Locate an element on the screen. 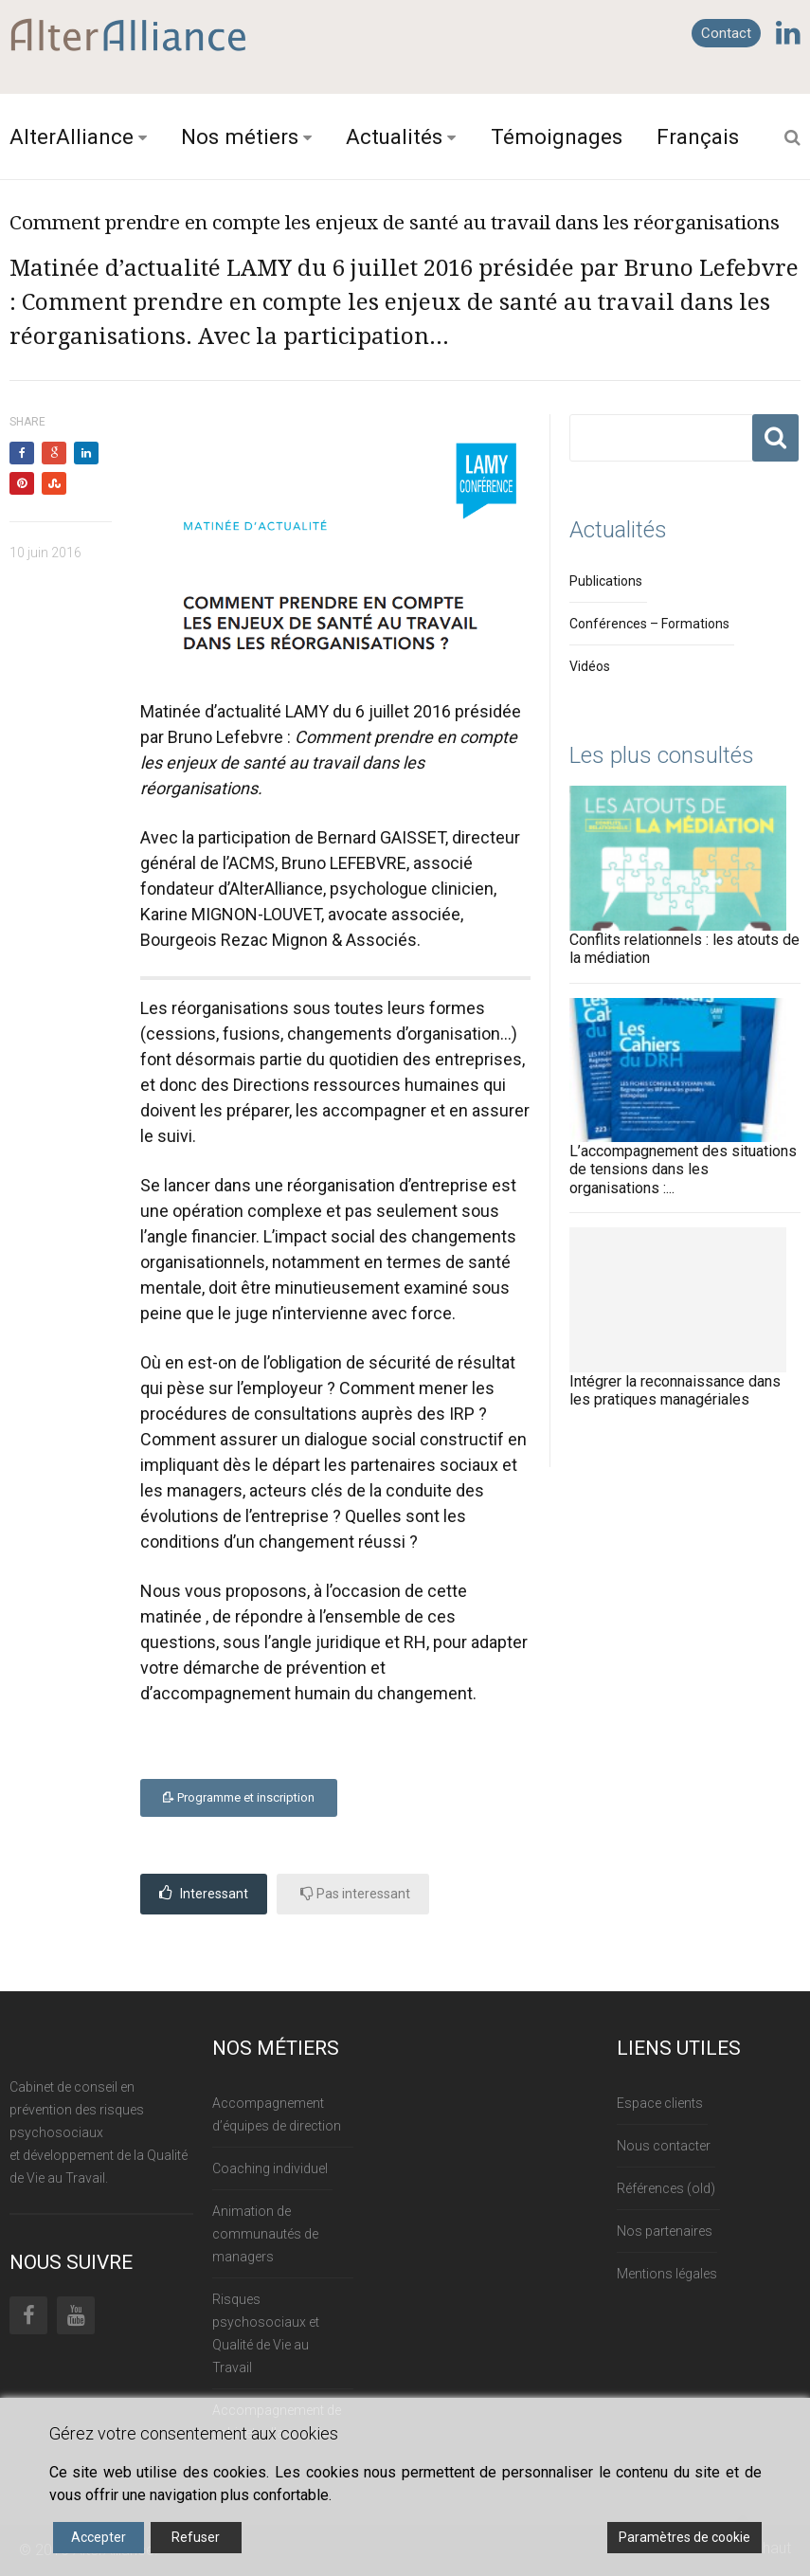  Publications is located at coordinates (605, 581).